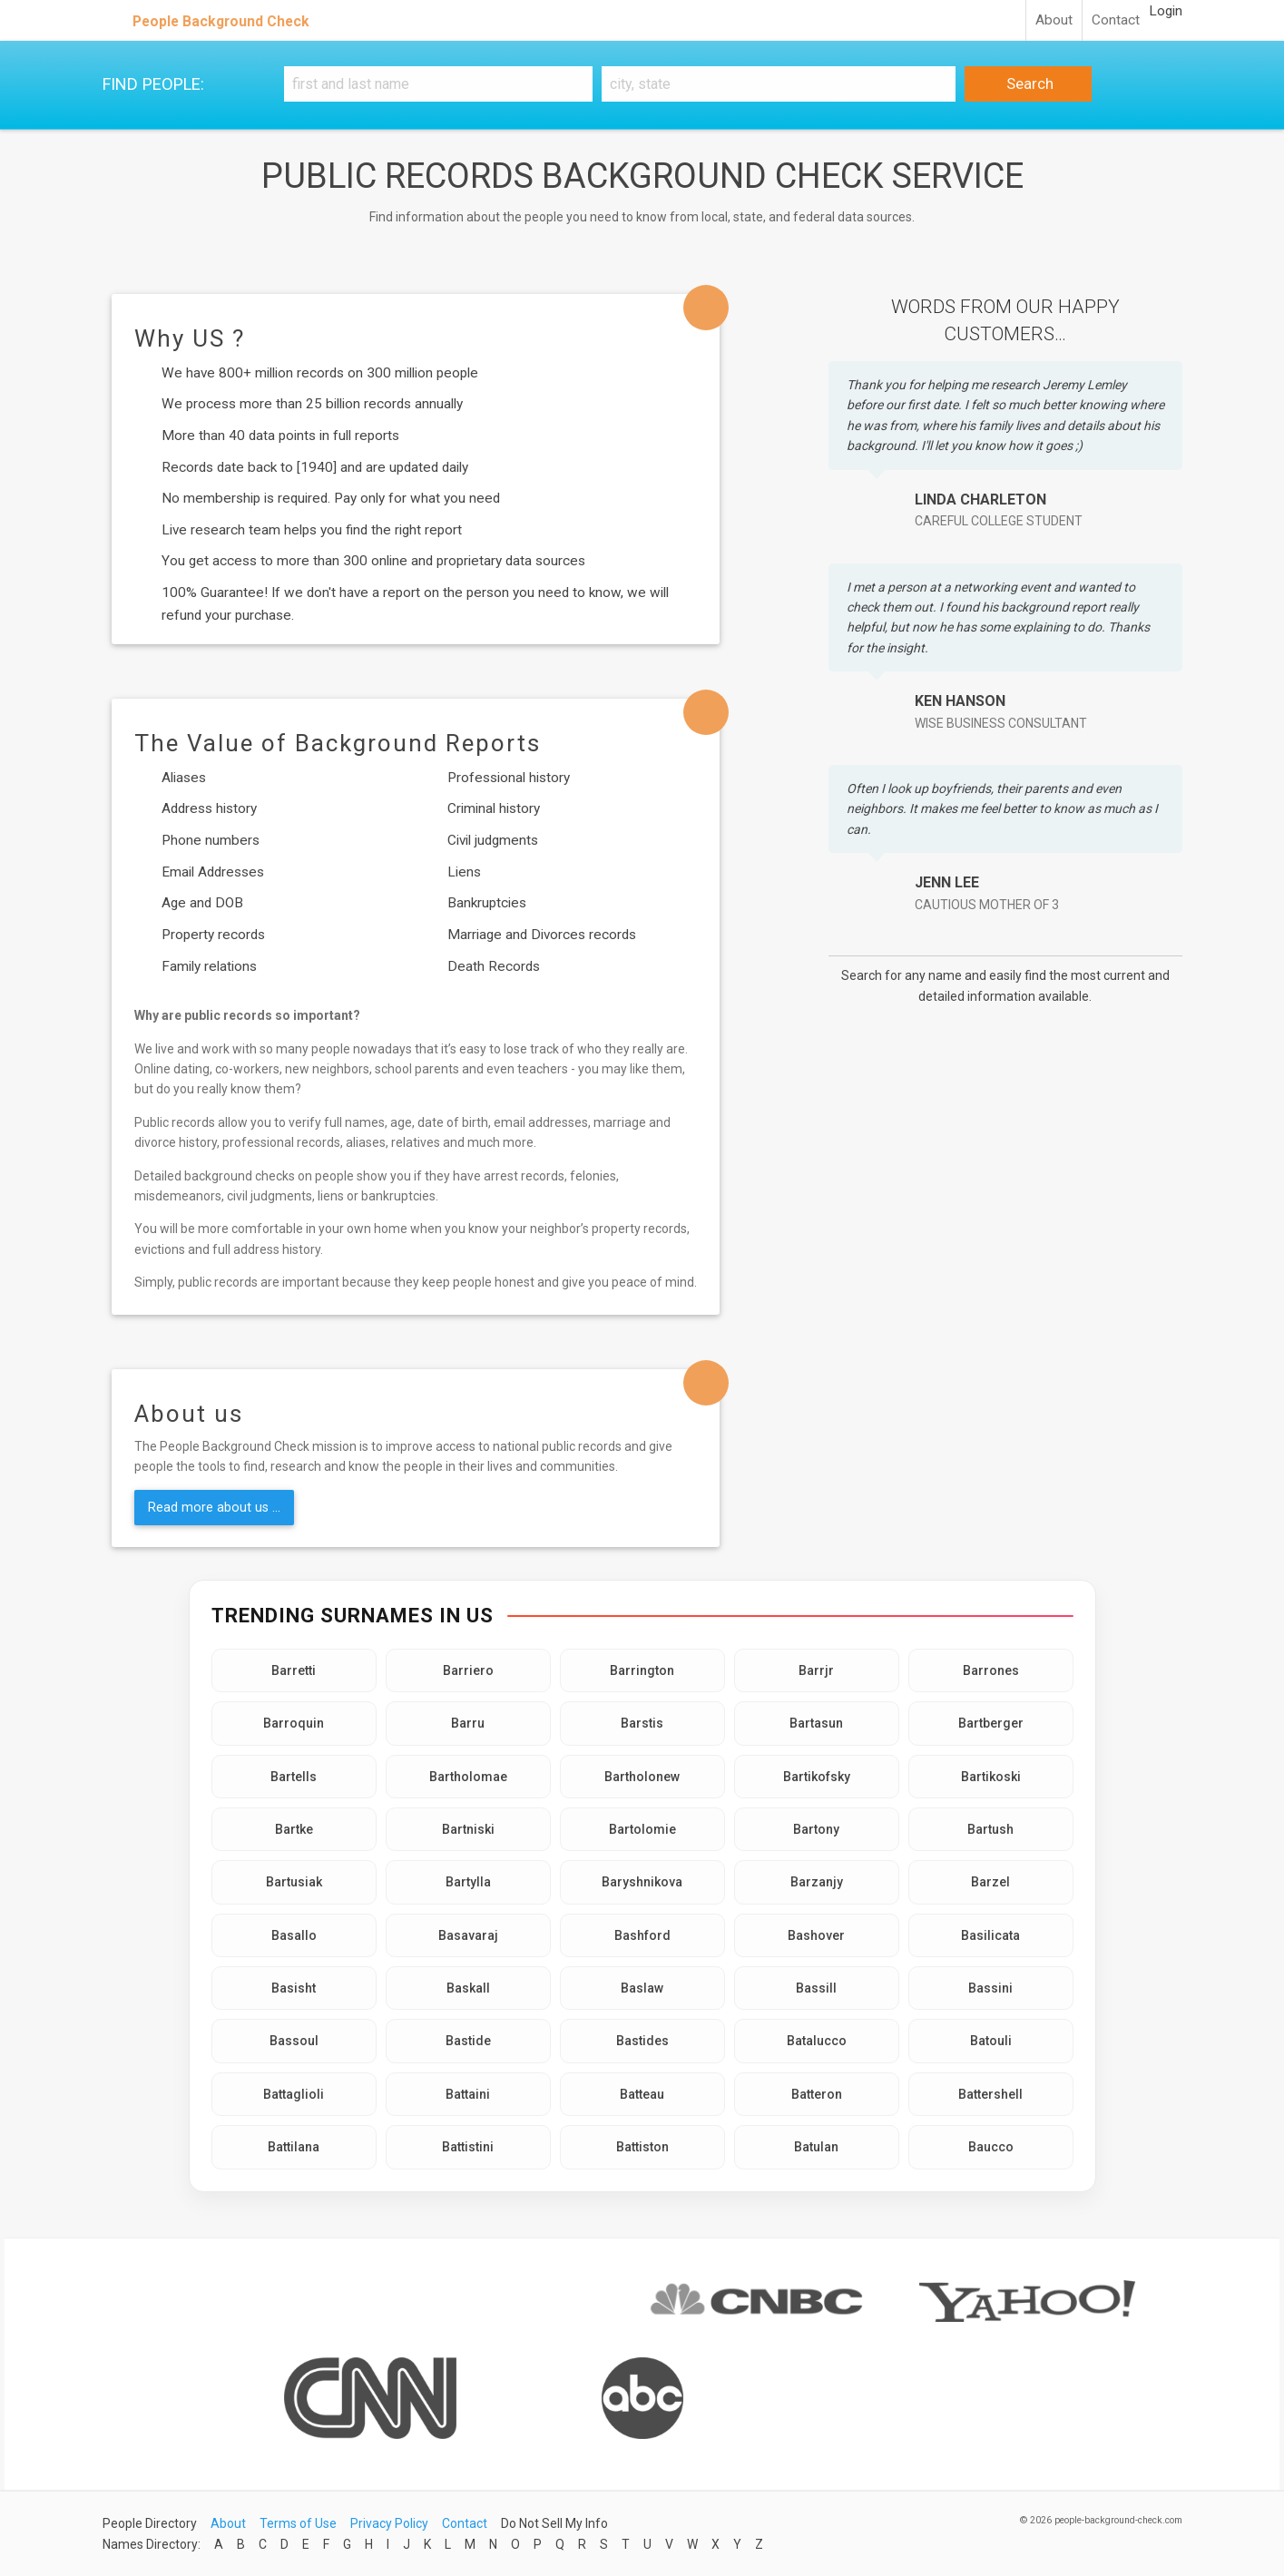 The image size is (1284, 2576). What do you see at coordinates (468, 1829) in the screenshot?
I see `Bartniski` at bounding box center [468, 1829].